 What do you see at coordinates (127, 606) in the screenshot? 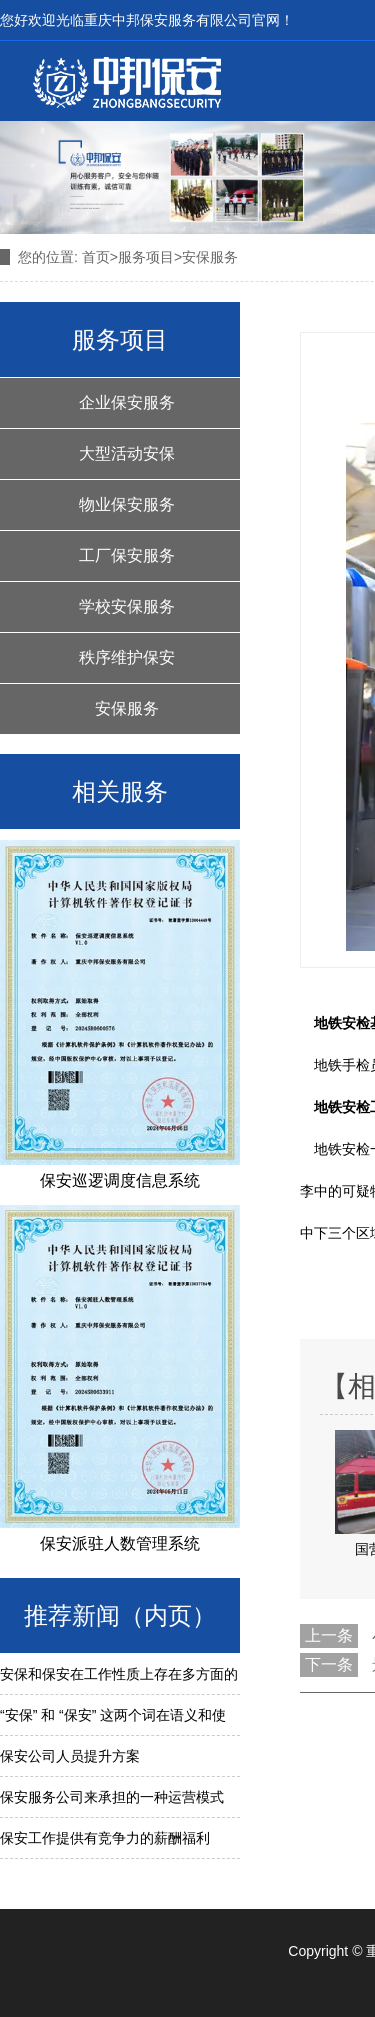
I see `学校安保服务` at bounding box center [127, 606].